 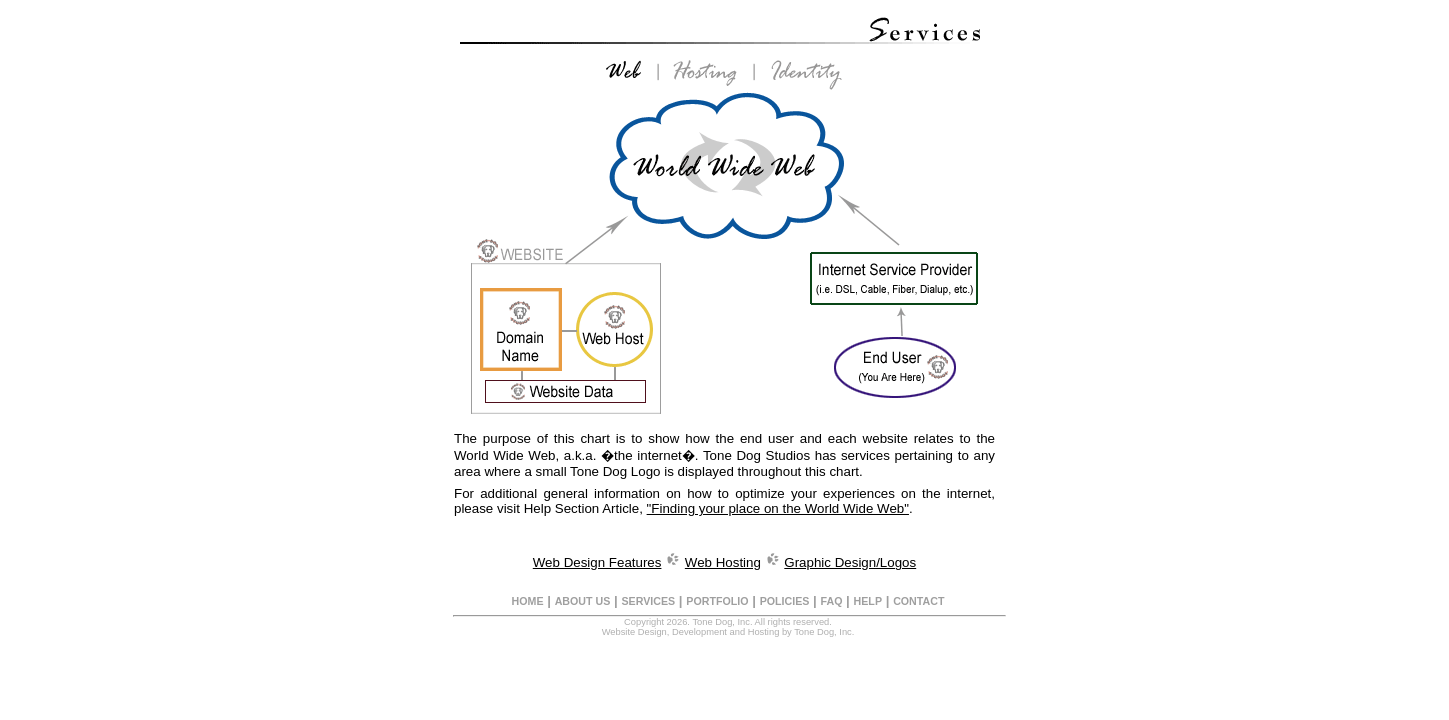 I want to click on POLICIES, so click(x=785, y=601).